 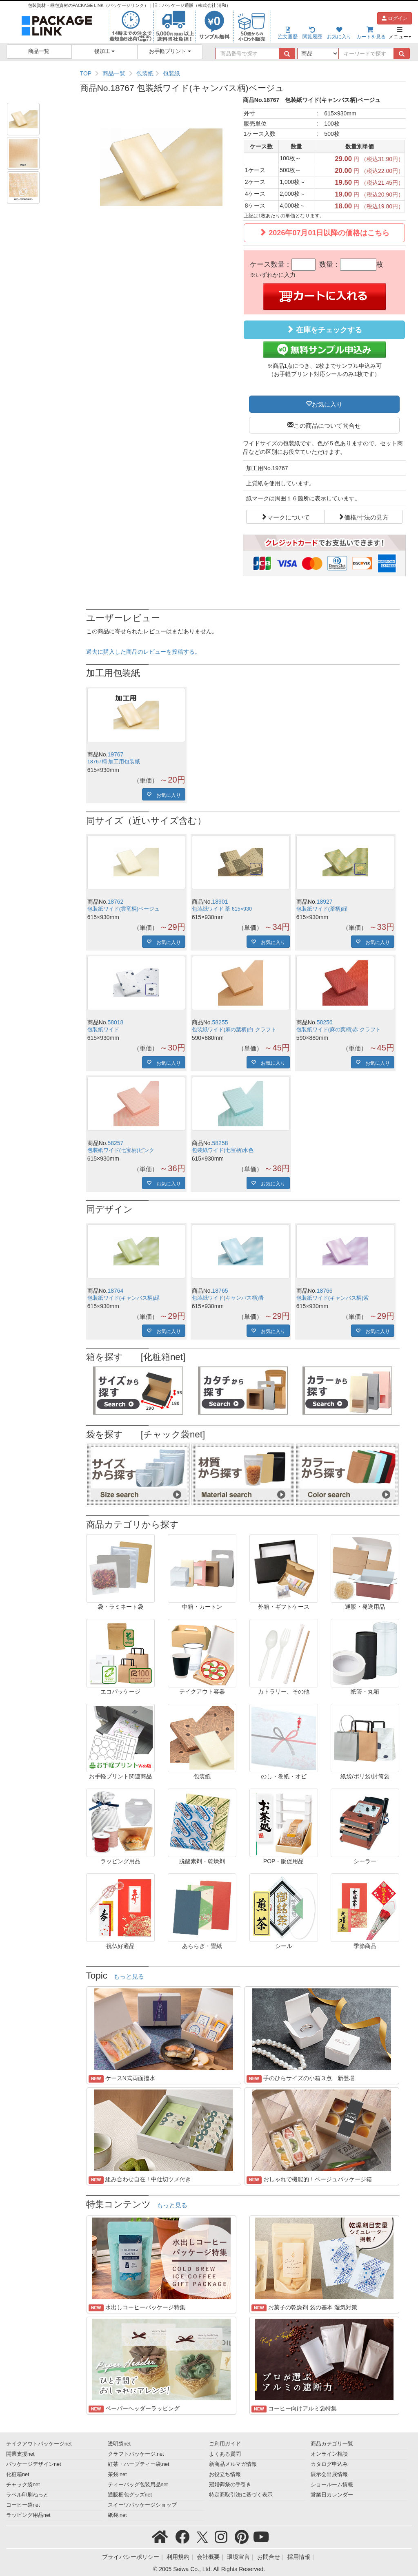 What do you see at coordinates (123, 909) in the screenshot?
I see `包装紙ワイド(雲竜柄)ベージュ` at bounding box center [123, 909].